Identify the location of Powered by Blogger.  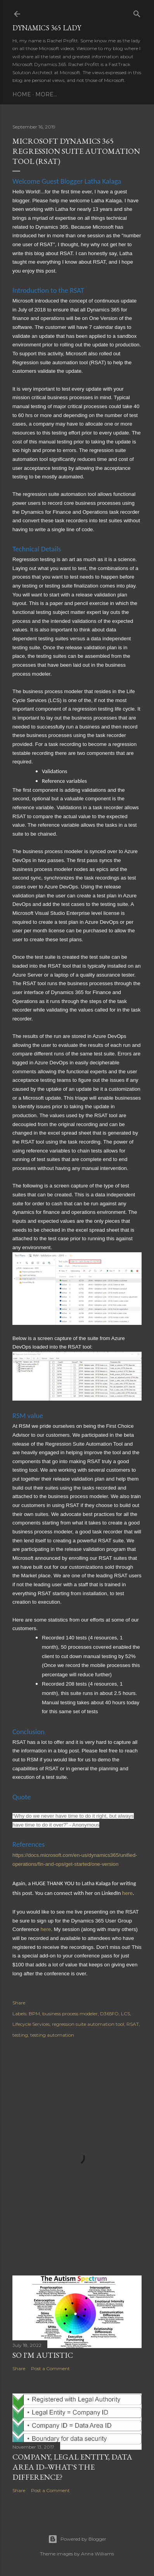
(77, 2539).